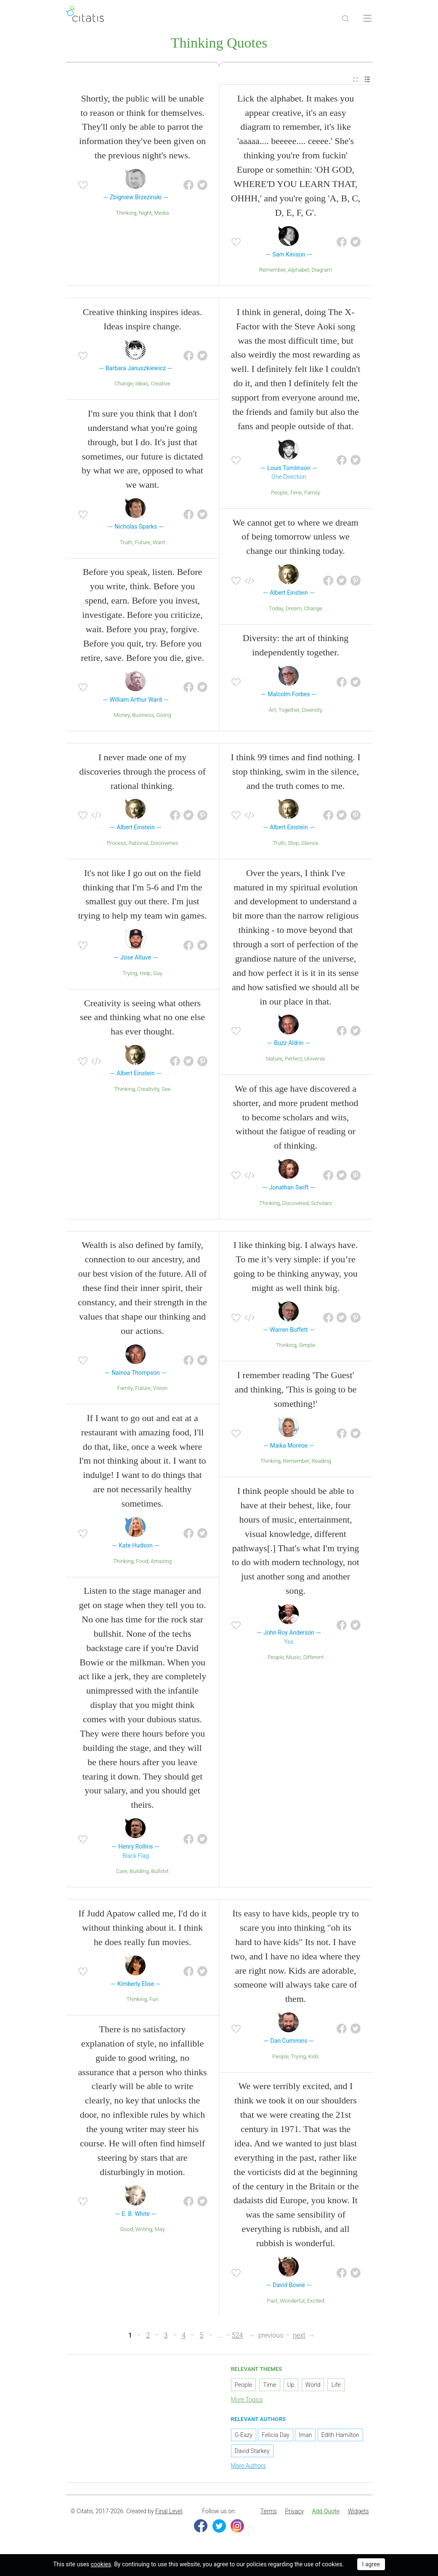 The image size is (438, 2576). I want to click on Business, so click(143, 716).